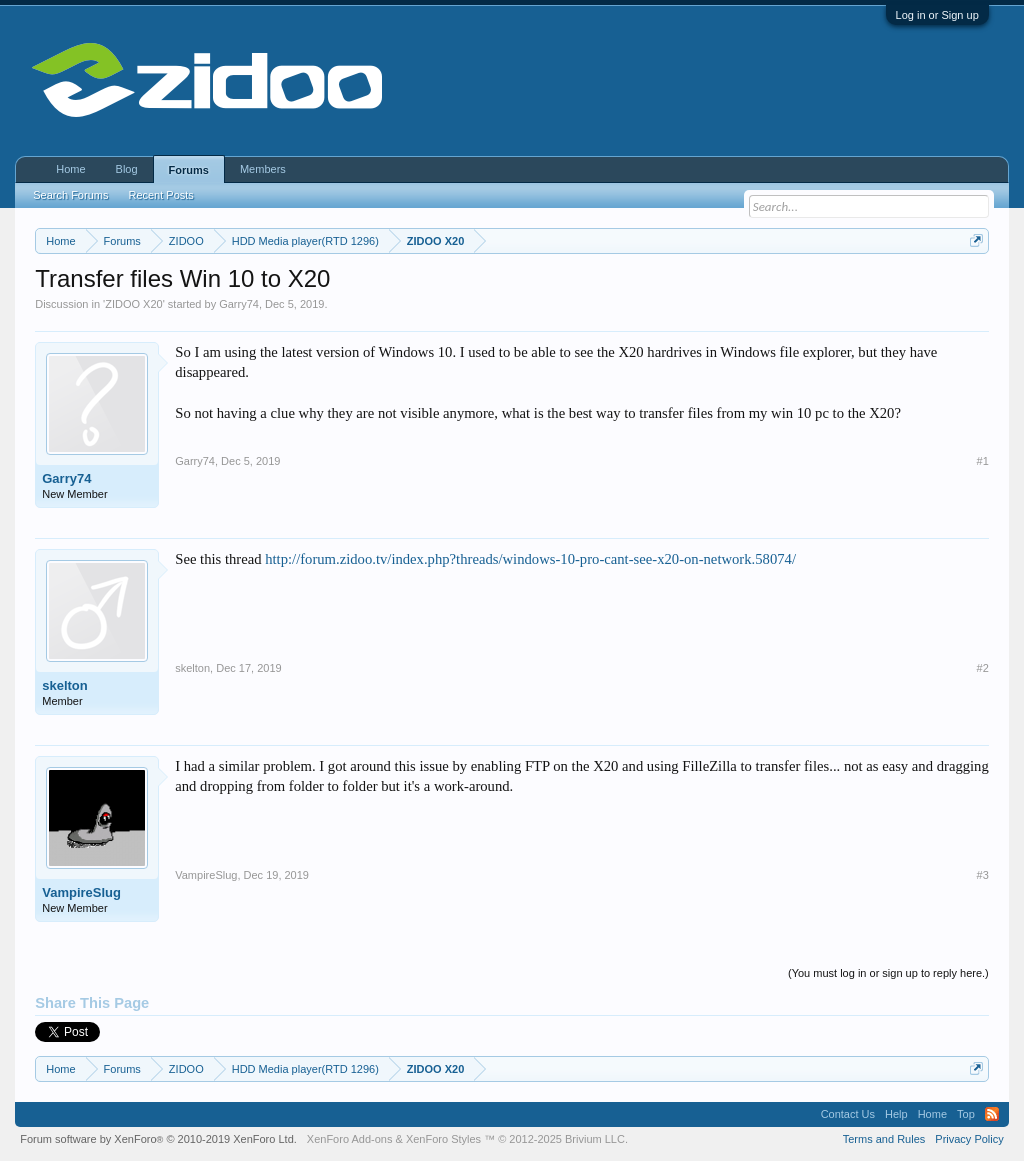 This screenshot has height=1161, width=1024. Describe the element at coordinates (983, 461) in the screenshot. I see `#1` at that location.